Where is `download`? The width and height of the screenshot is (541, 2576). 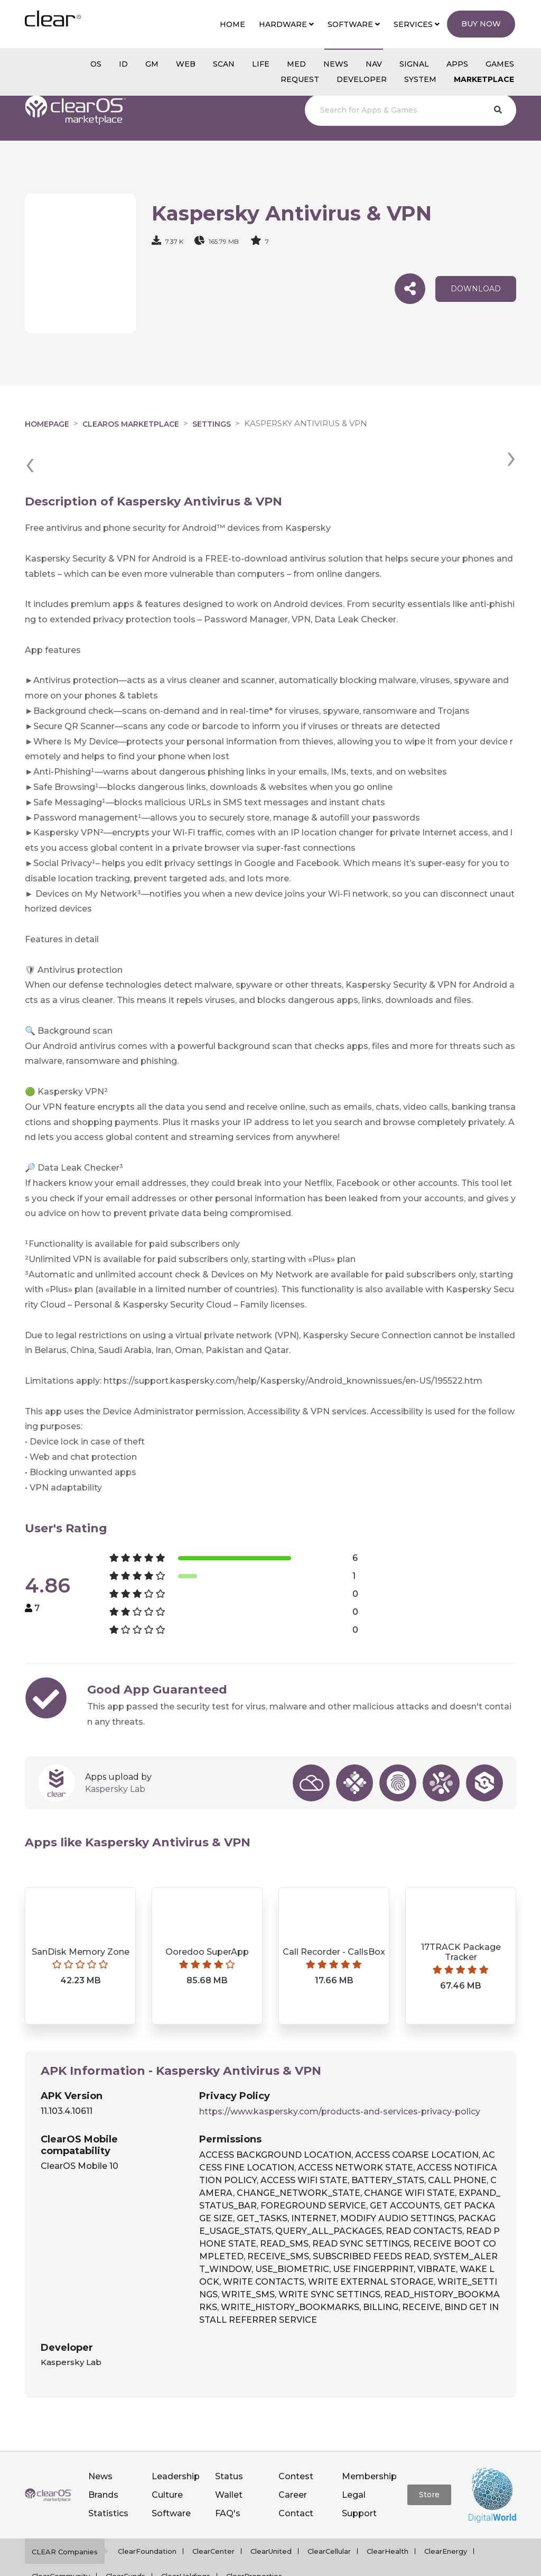 download is located at coordinates (476, 288).